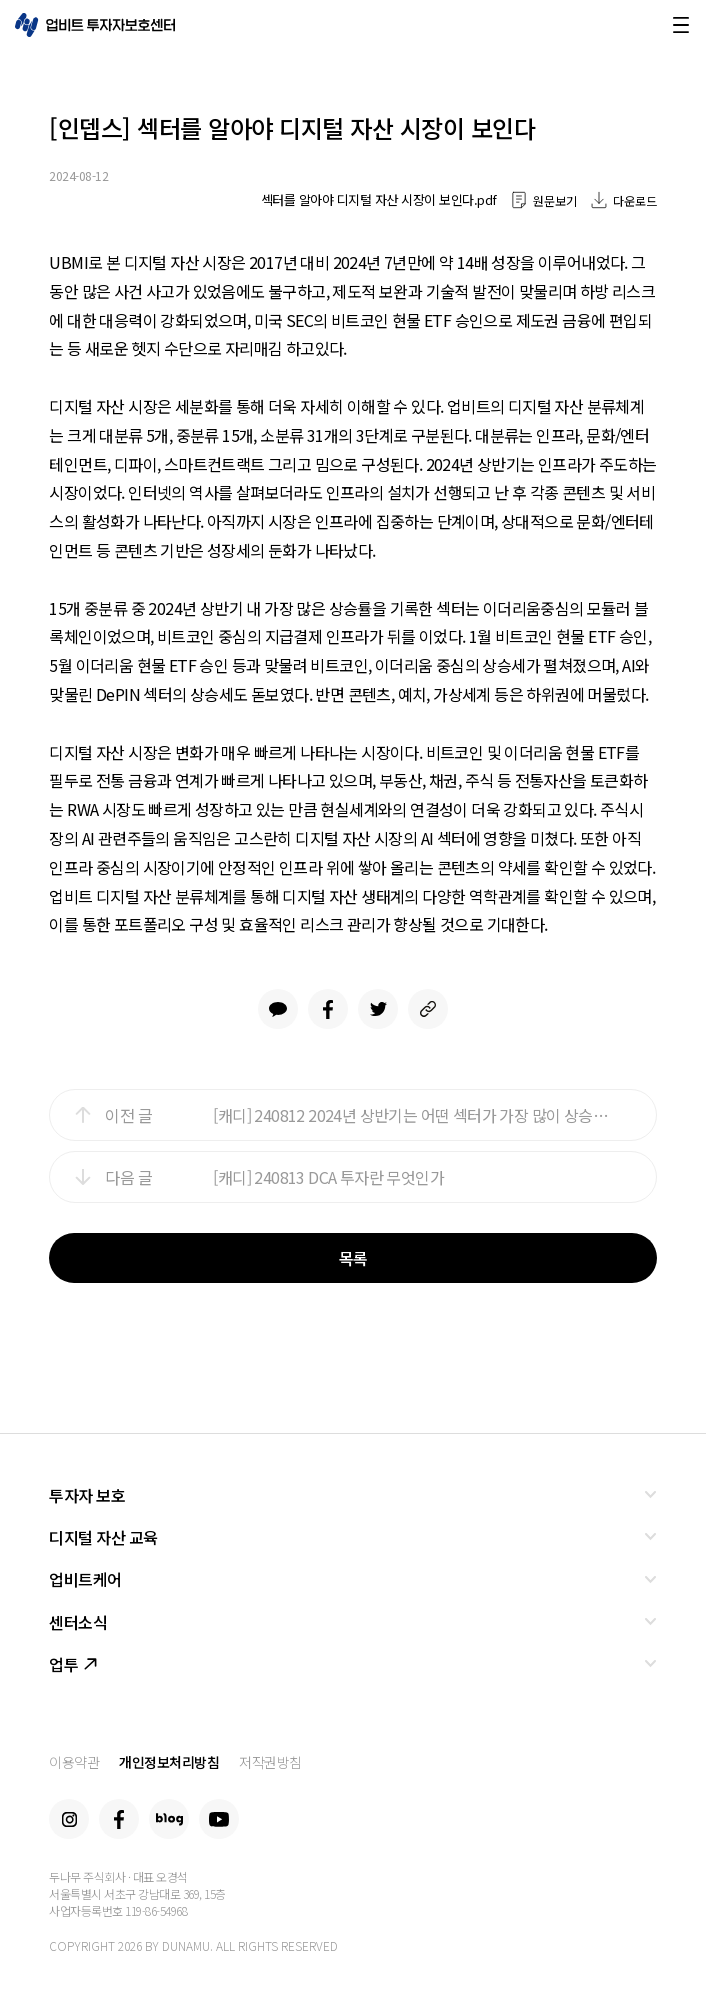 This screenshot has width=706, height=2001. What do you see at coordinates (328, 1009) in the screenshot?
I see `Facebook` at bounding box center [328, 1009].